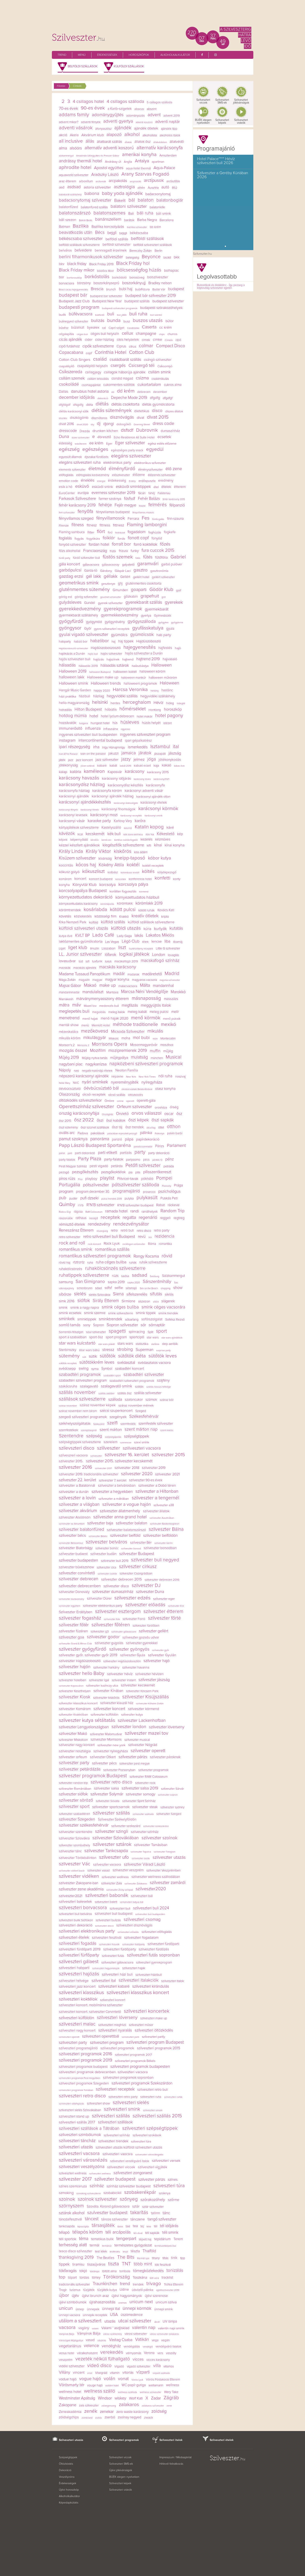  What do you see at coordinates (68, 1406) in the screenshot?
I see `száraz november` at bounding box center [68, 1406].